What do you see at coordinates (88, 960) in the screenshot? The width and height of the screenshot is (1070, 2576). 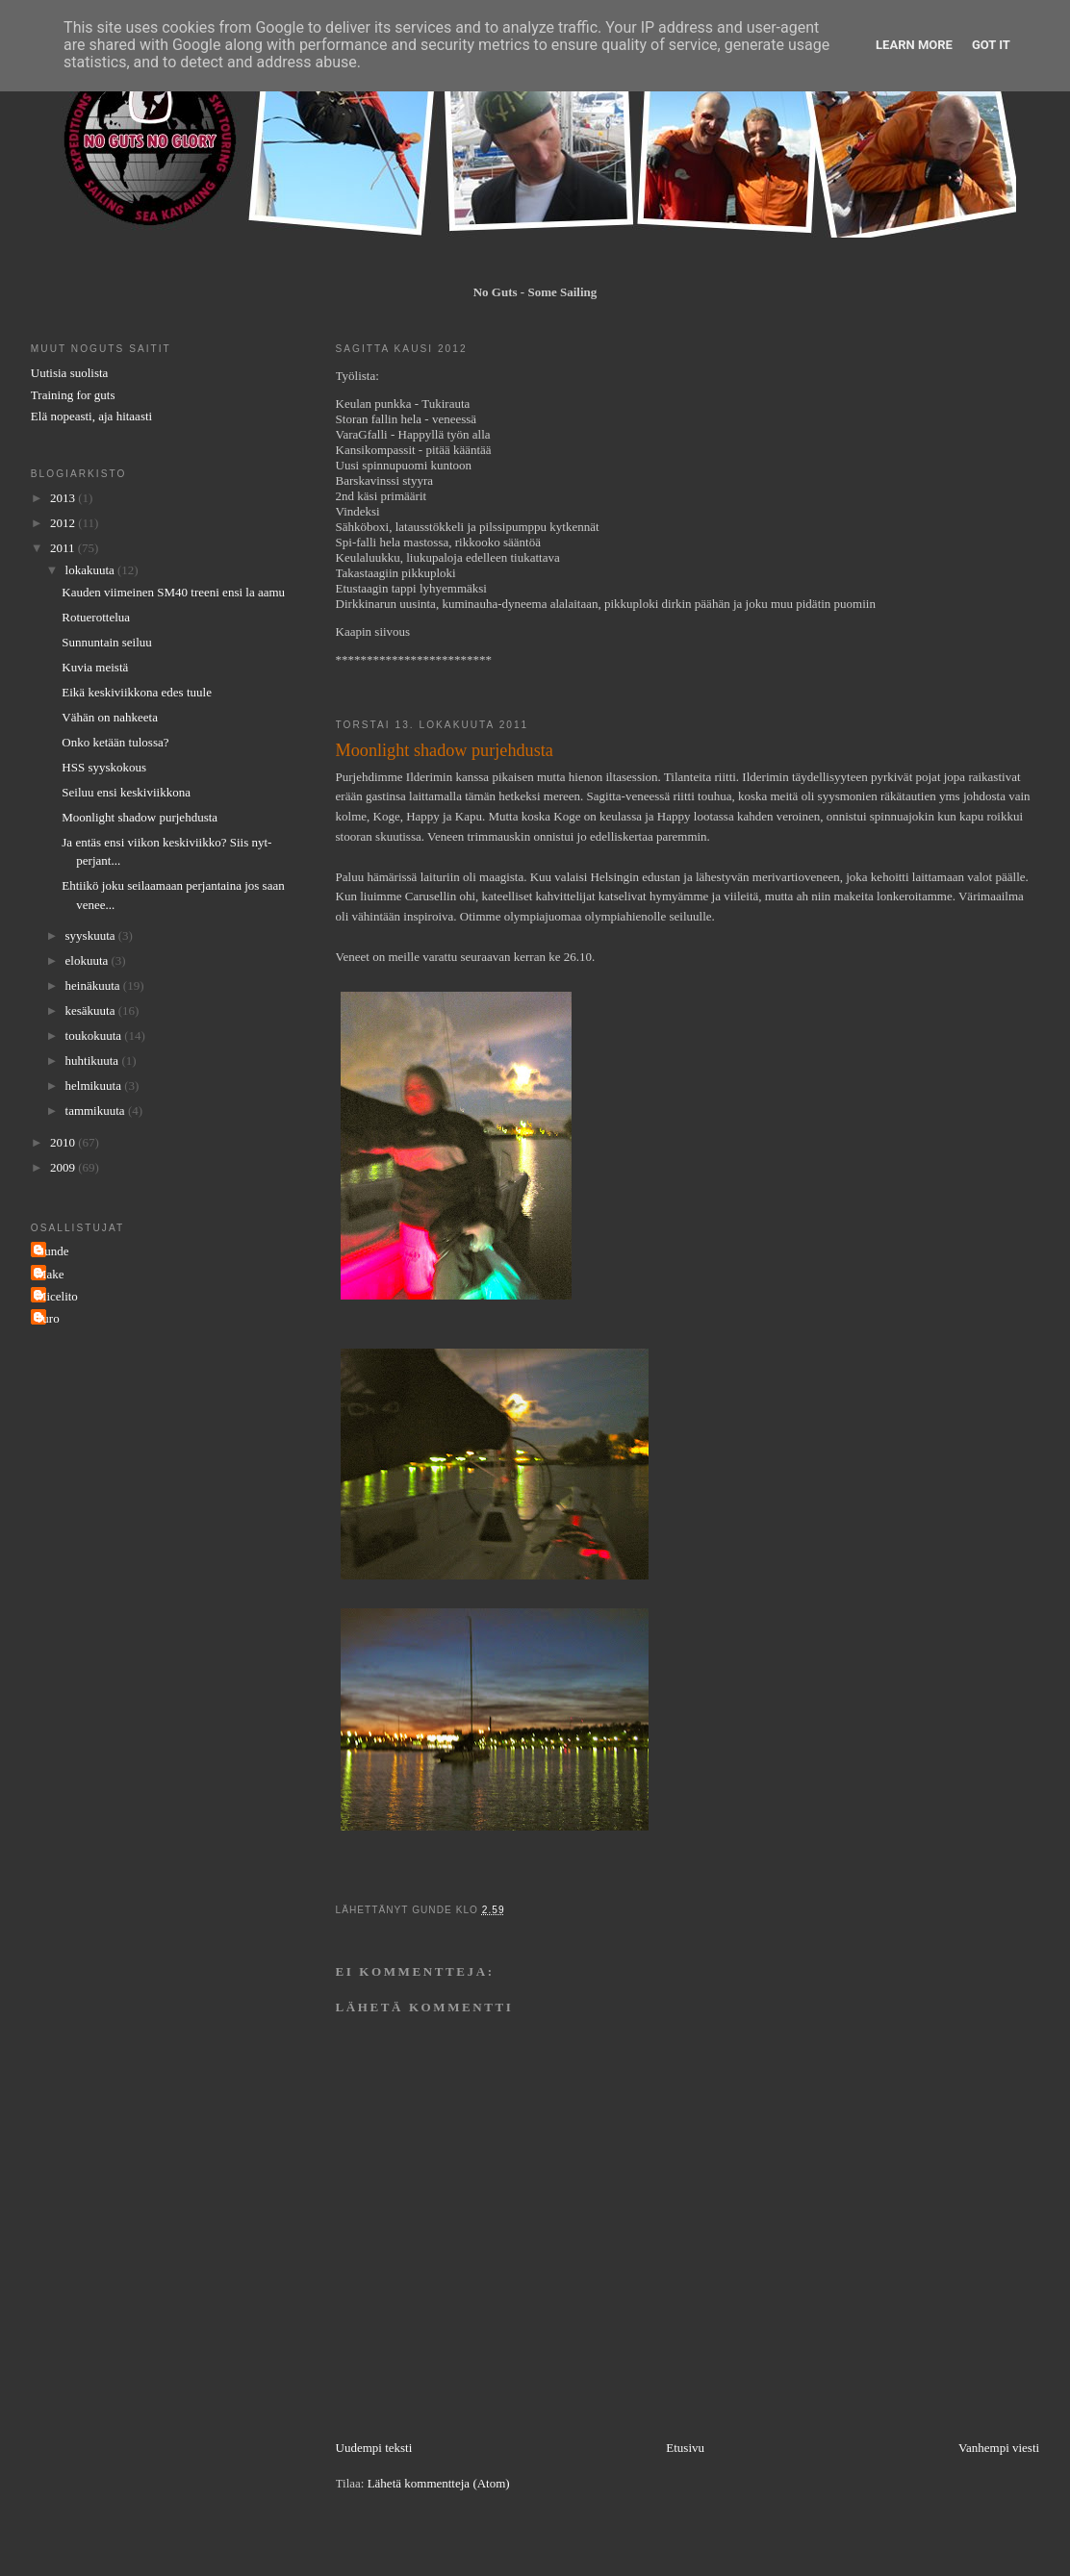 I see `elokuuta` at bounding box center [88, 960].